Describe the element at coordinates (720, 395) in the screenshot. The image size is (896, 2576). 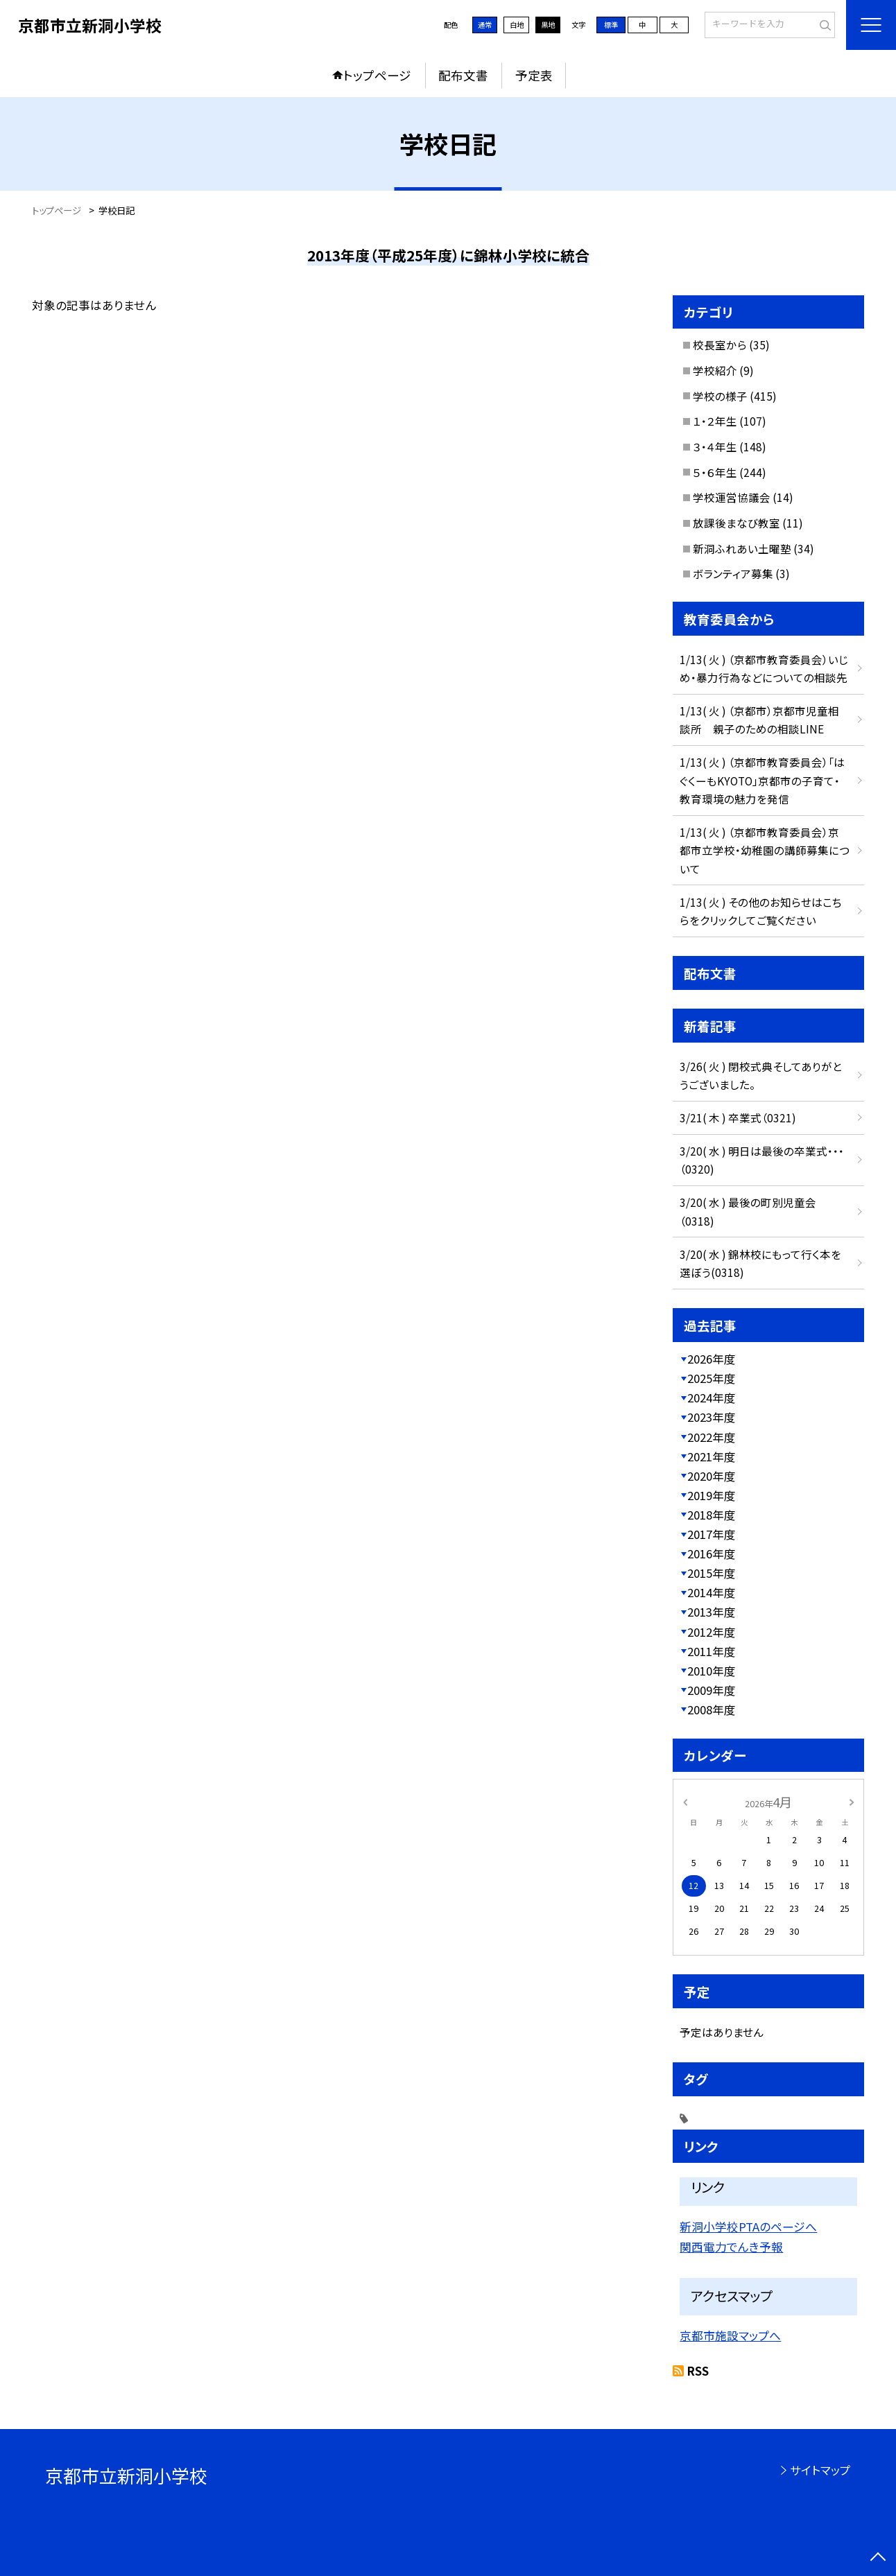
I see `学校の様子` at that location.